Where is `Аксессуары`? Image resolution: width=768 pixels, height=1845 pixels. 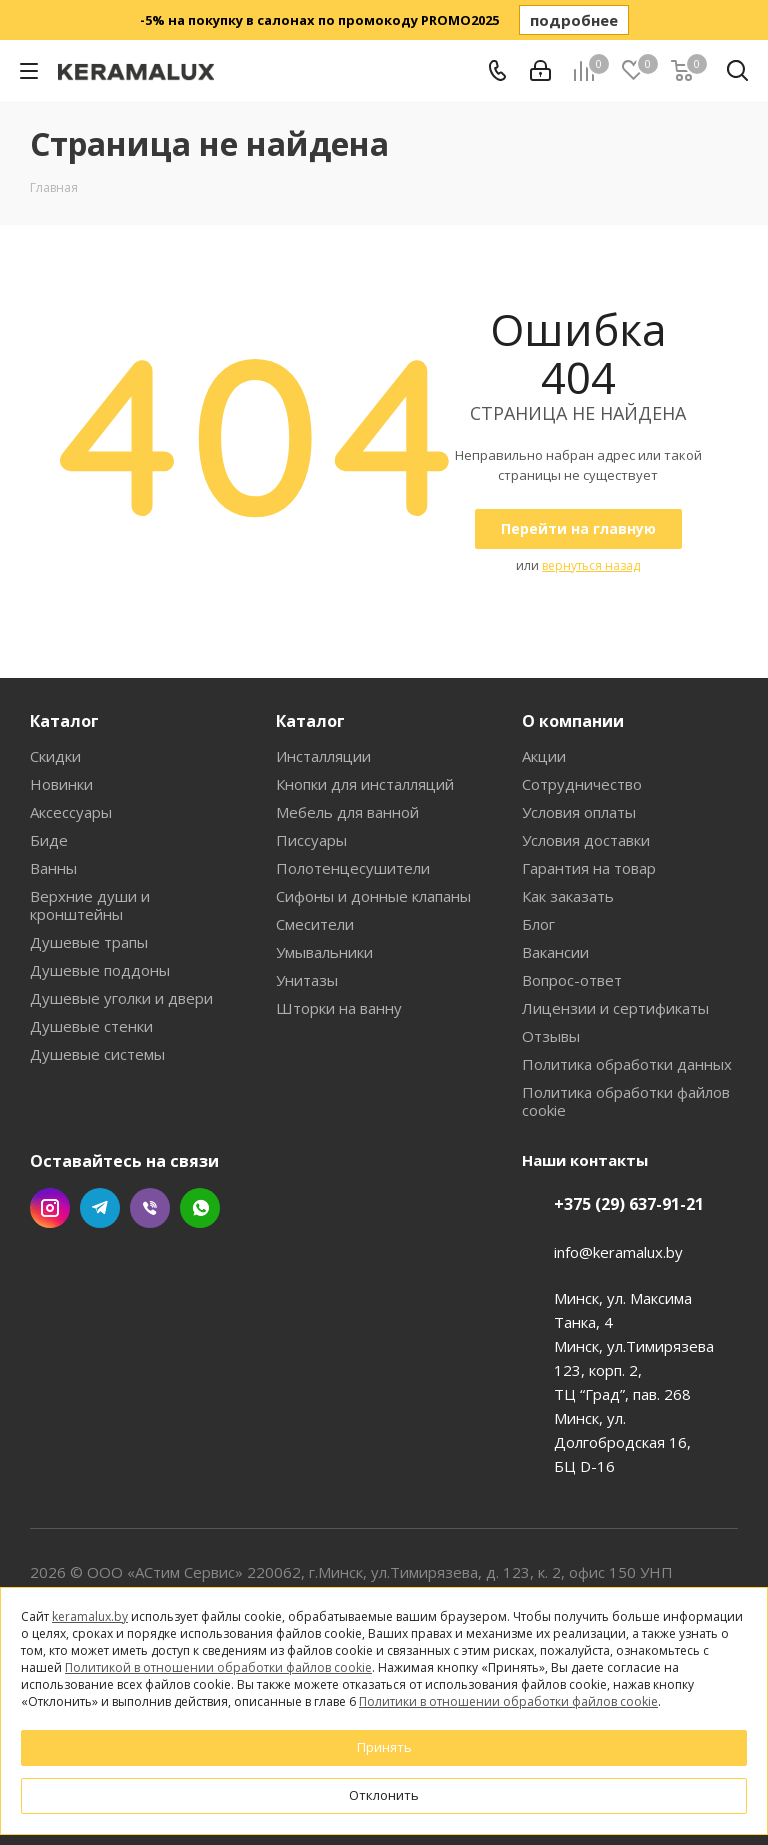 Аксессуары is located at coordinates (71, 812).